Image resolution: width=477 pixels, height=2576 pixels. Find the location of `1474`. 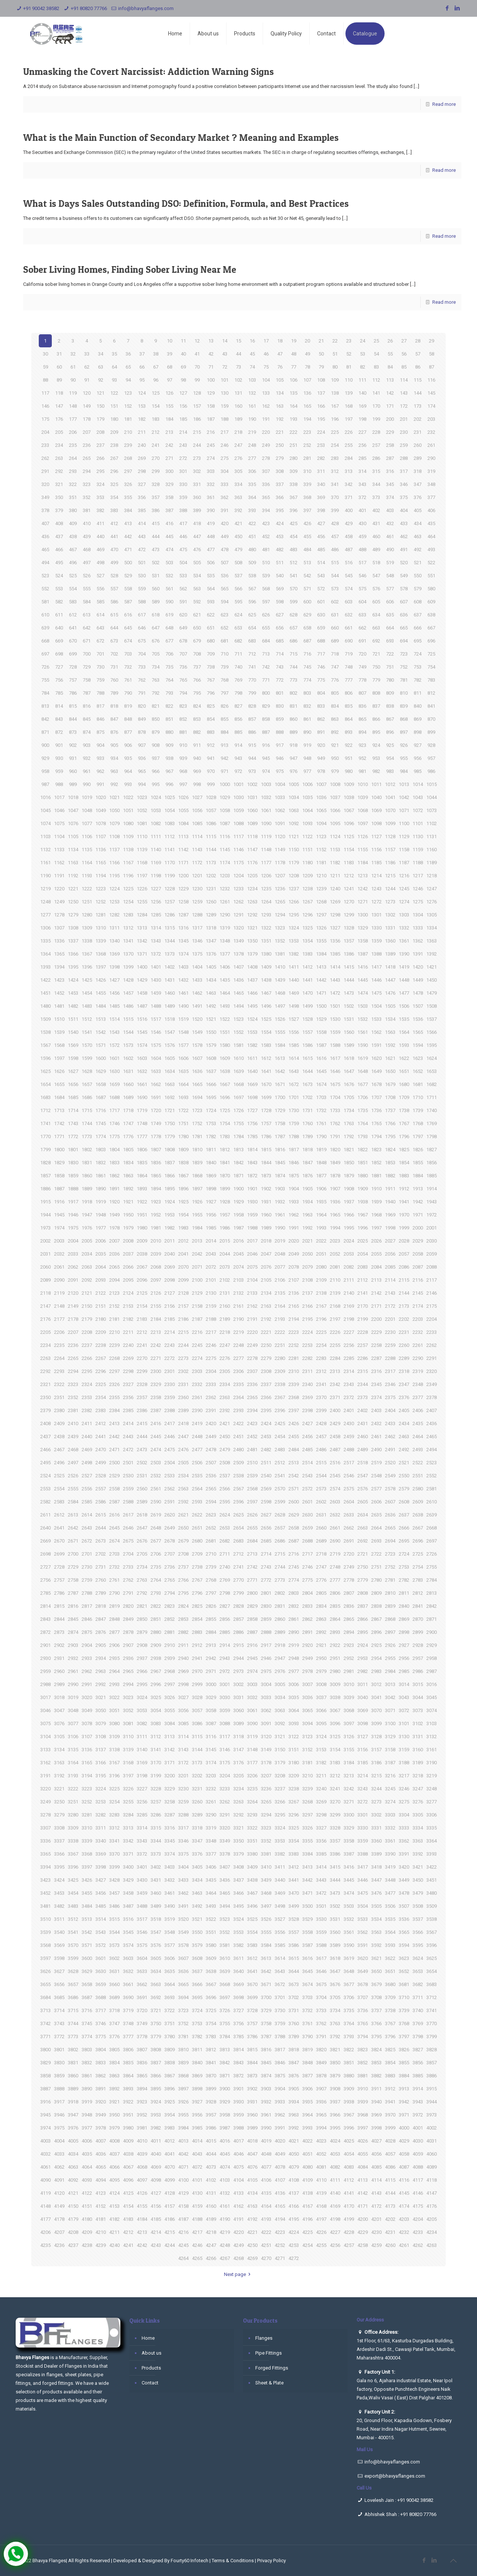

1474 is located at coordinates (362, 993).